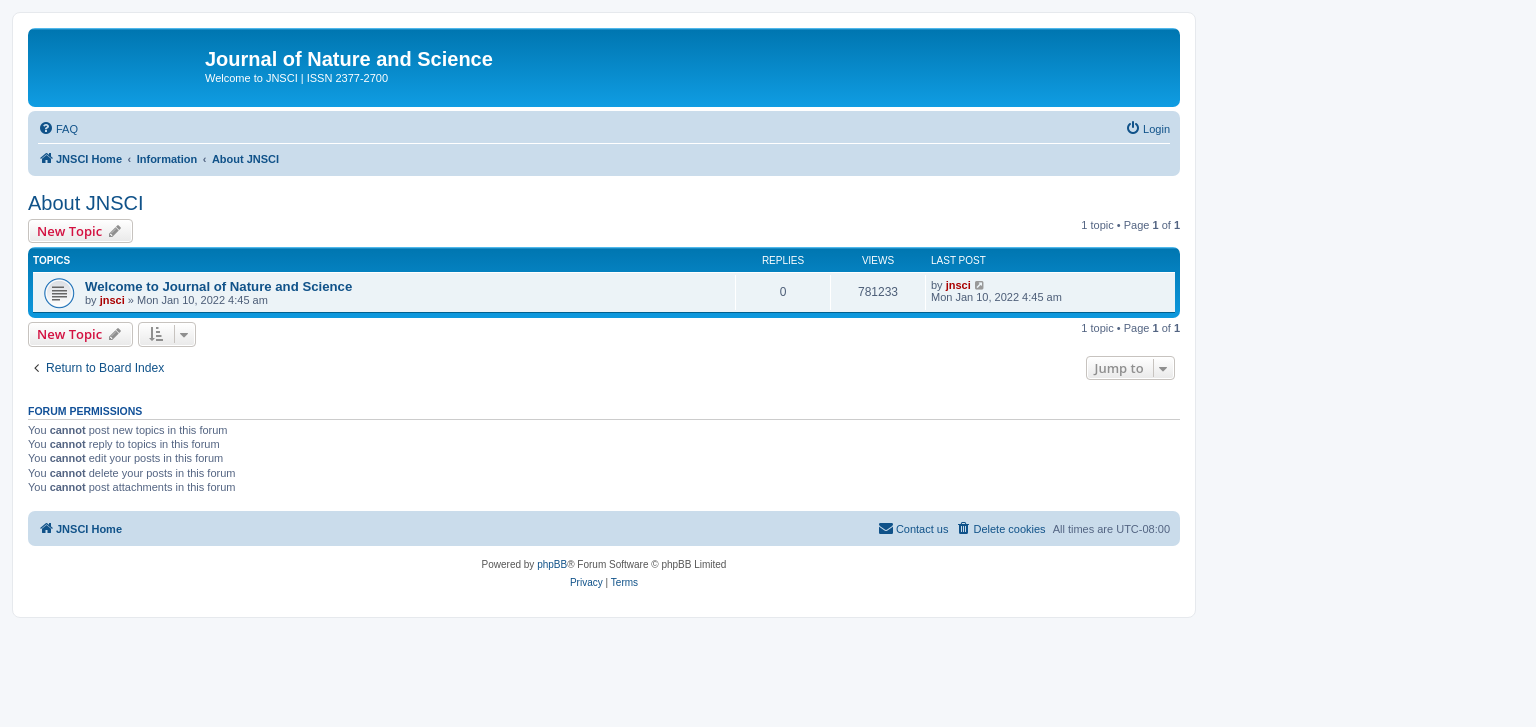 The image size is (1536, 727). I want to click on jnsci, so click(112, 300).